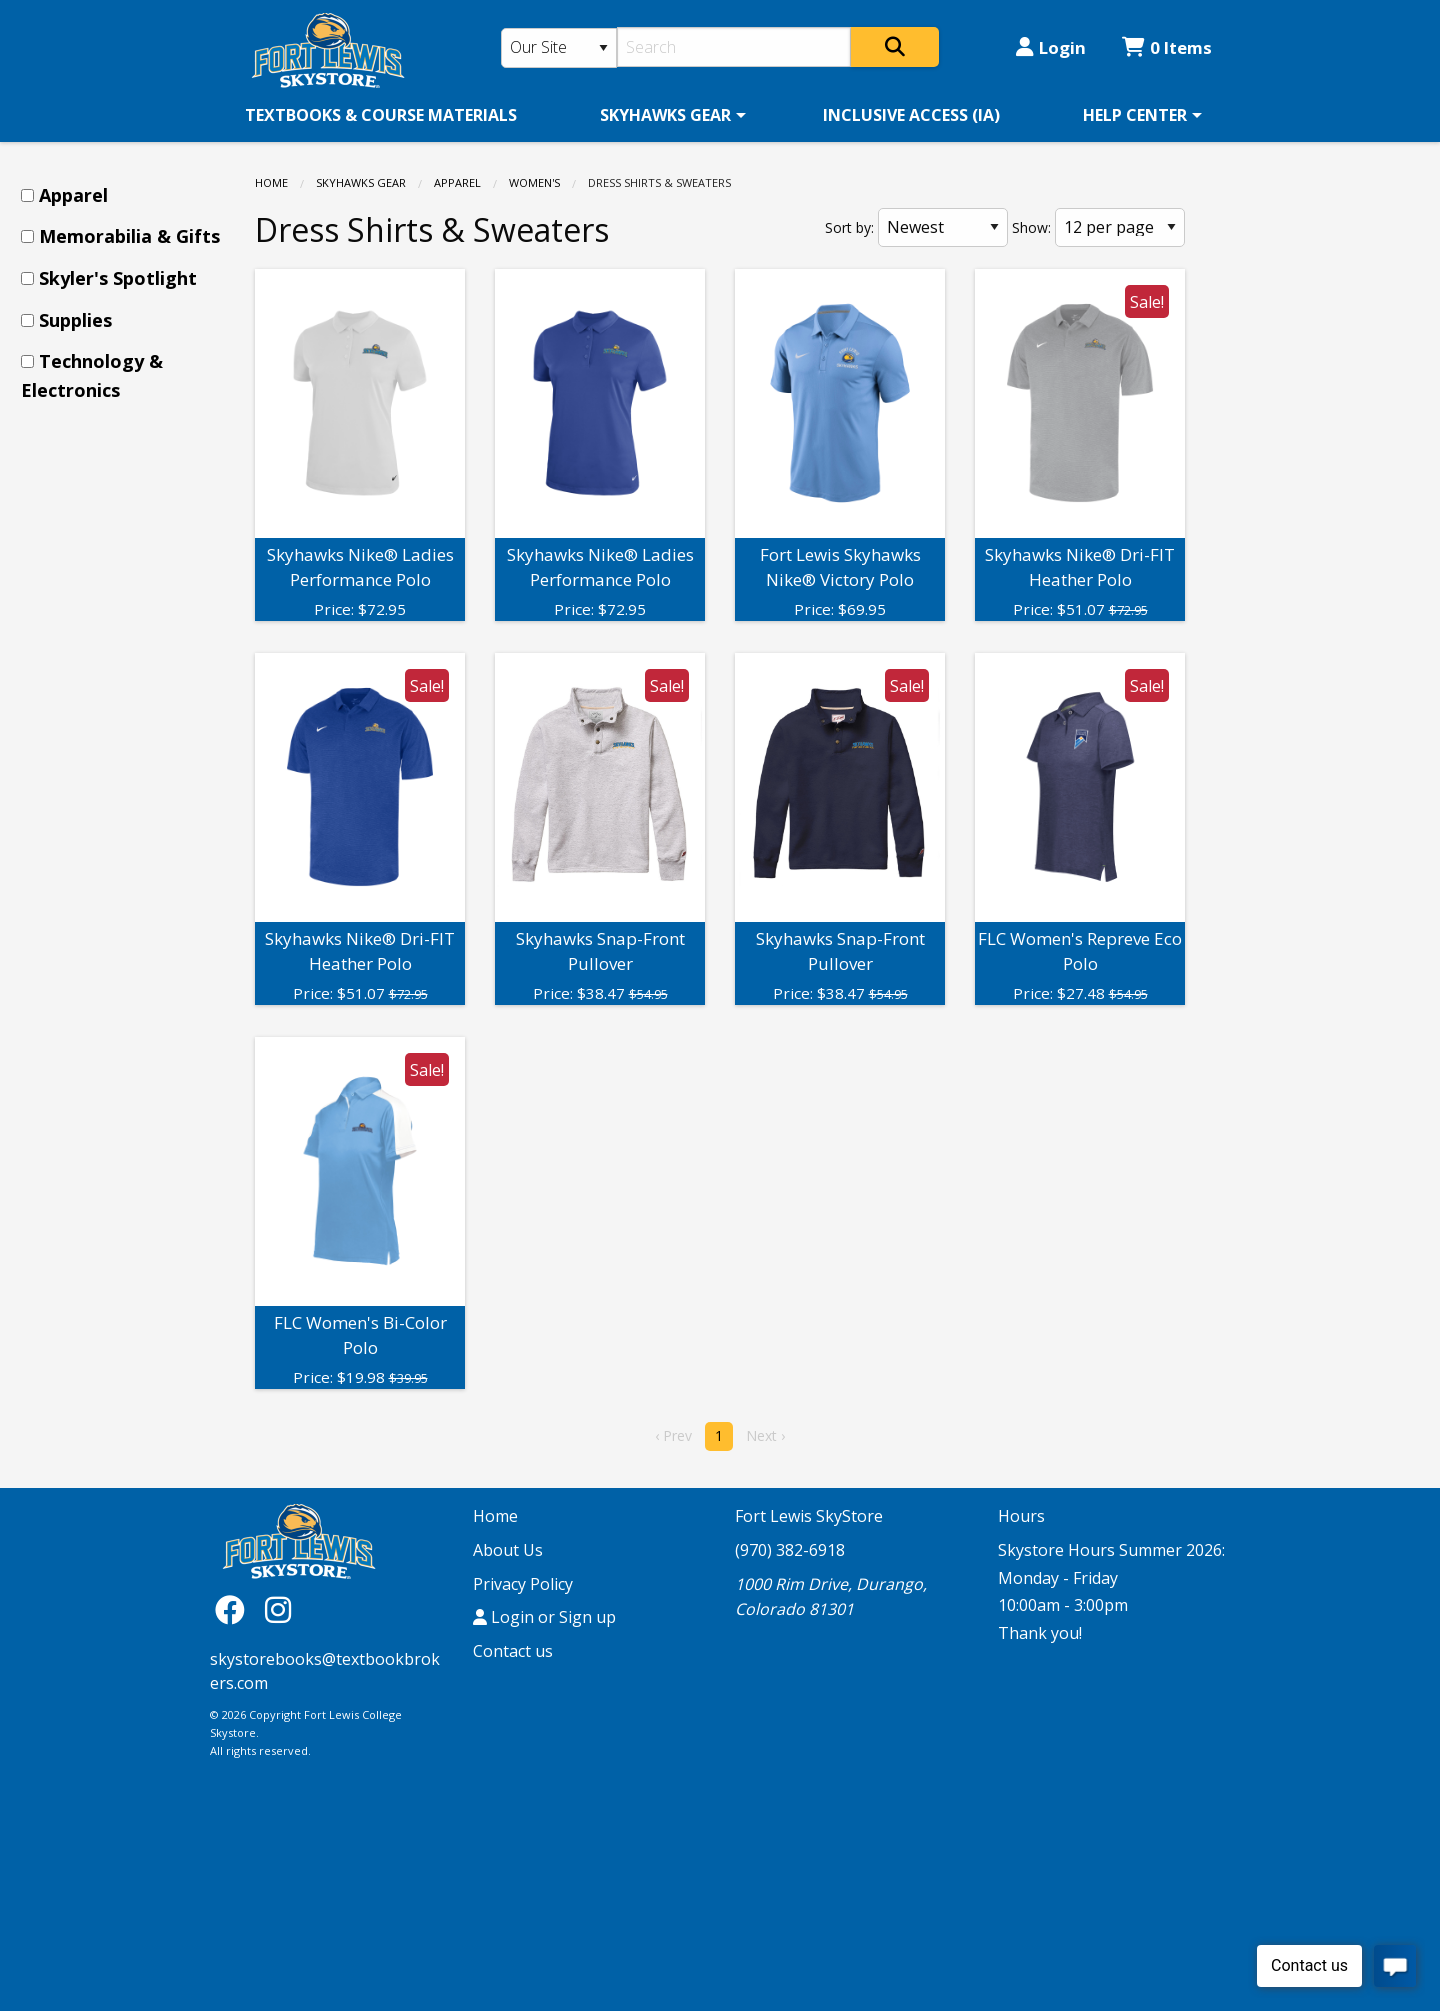 The image size is (1440, 2011). What do you see at coordinates (559, 48) in the screenshot?
I see `[Search Type]` at bounding box center [559, 48].